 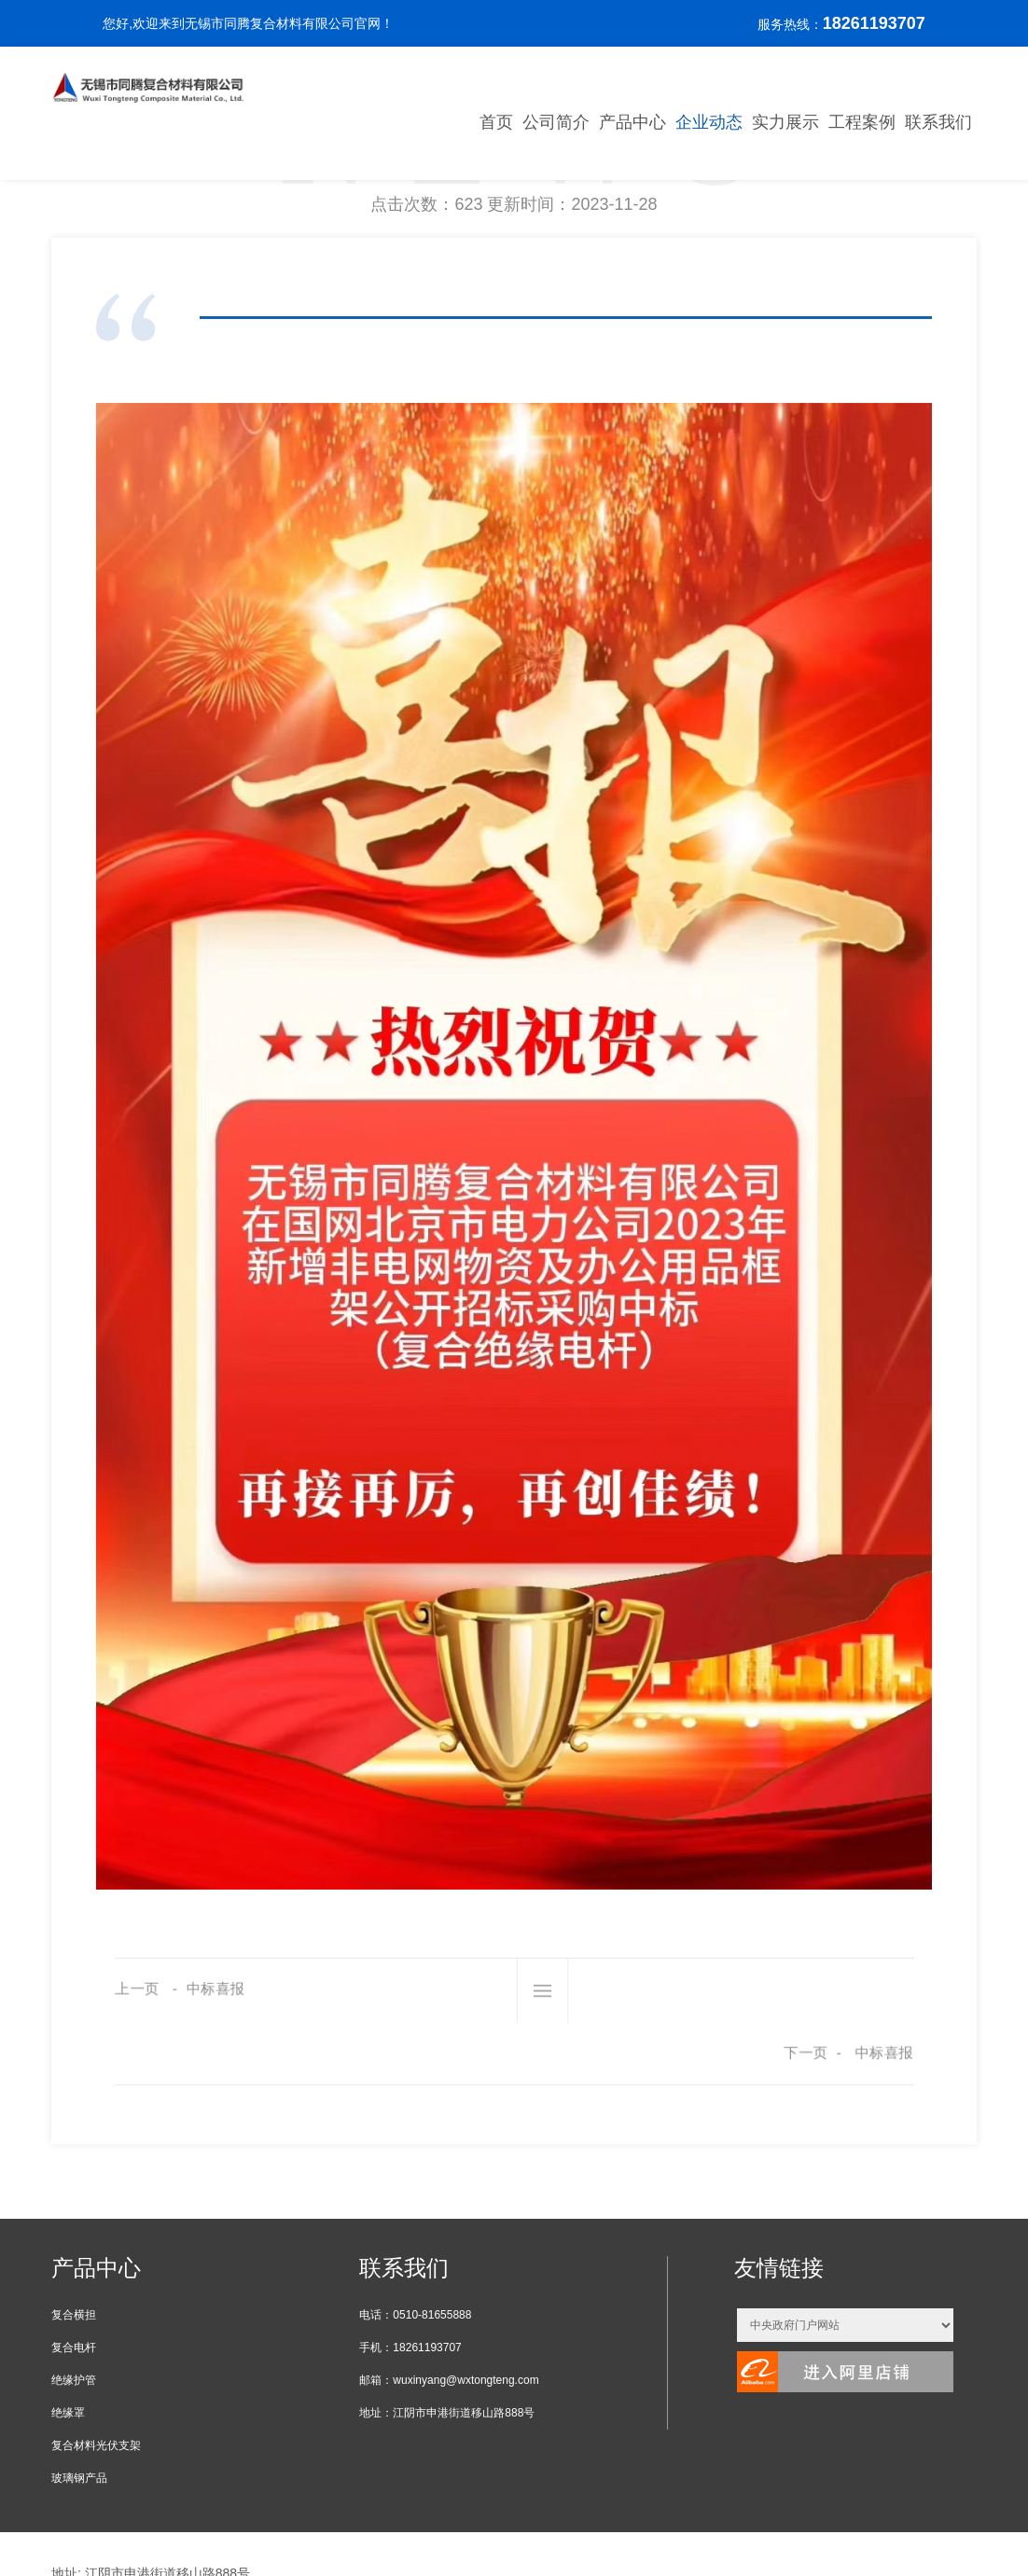 What do you see at coordinates (938, 122) in the screenshot?
I see `联系我们` at bounding box center [938, 122].